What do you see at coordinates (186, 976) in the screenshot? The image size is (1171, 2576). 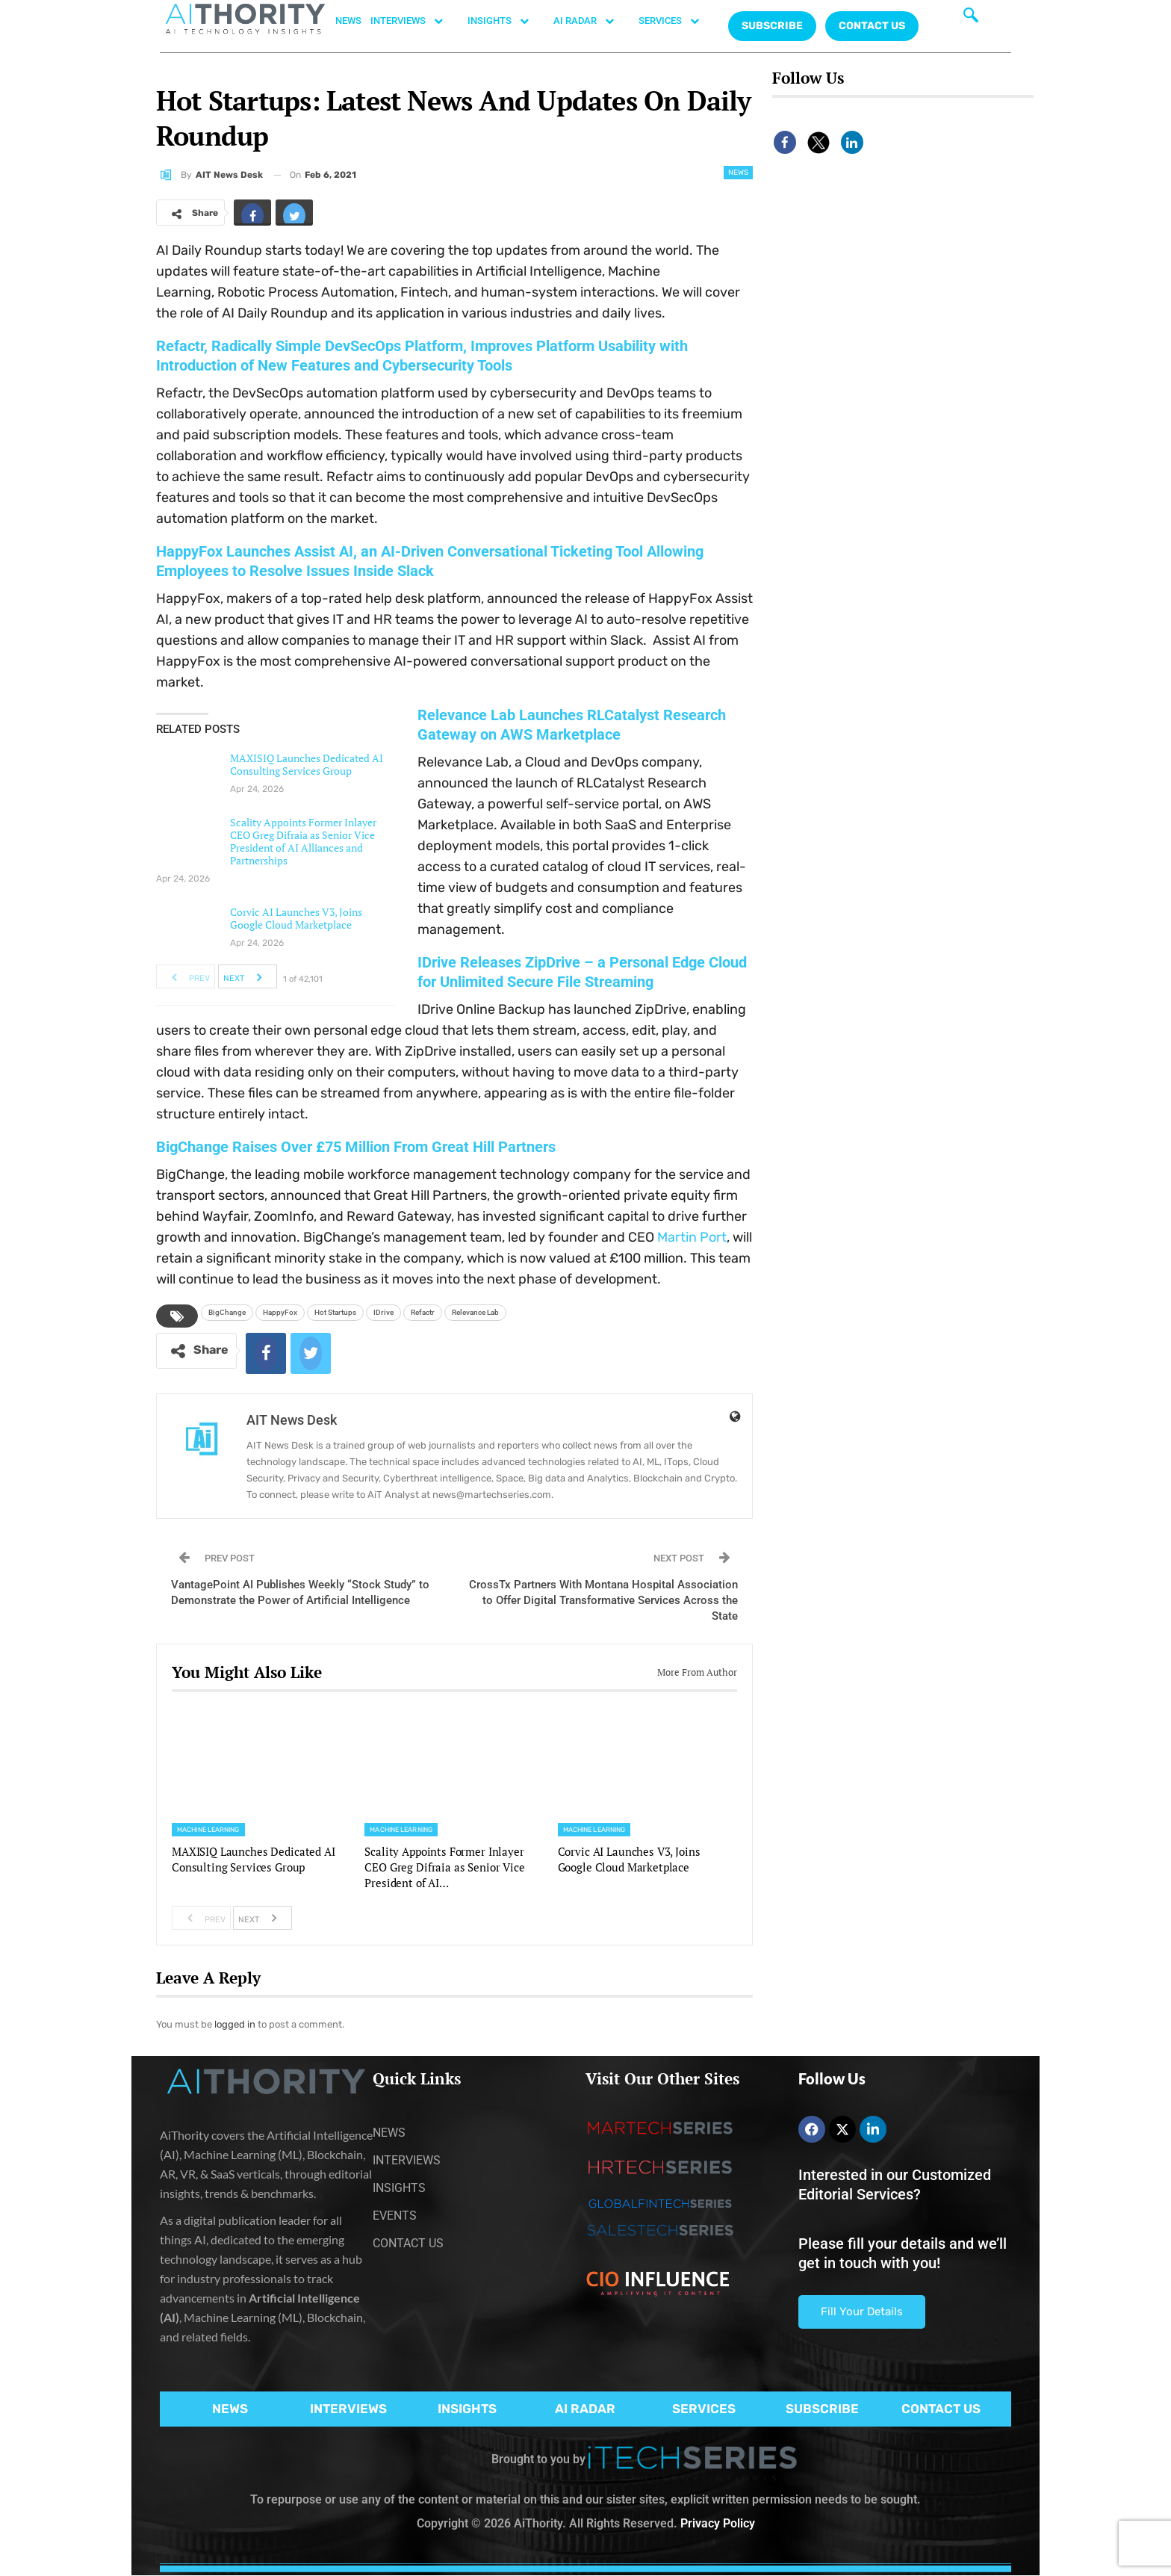 I see `Prev` at bounding box center [186, 976].